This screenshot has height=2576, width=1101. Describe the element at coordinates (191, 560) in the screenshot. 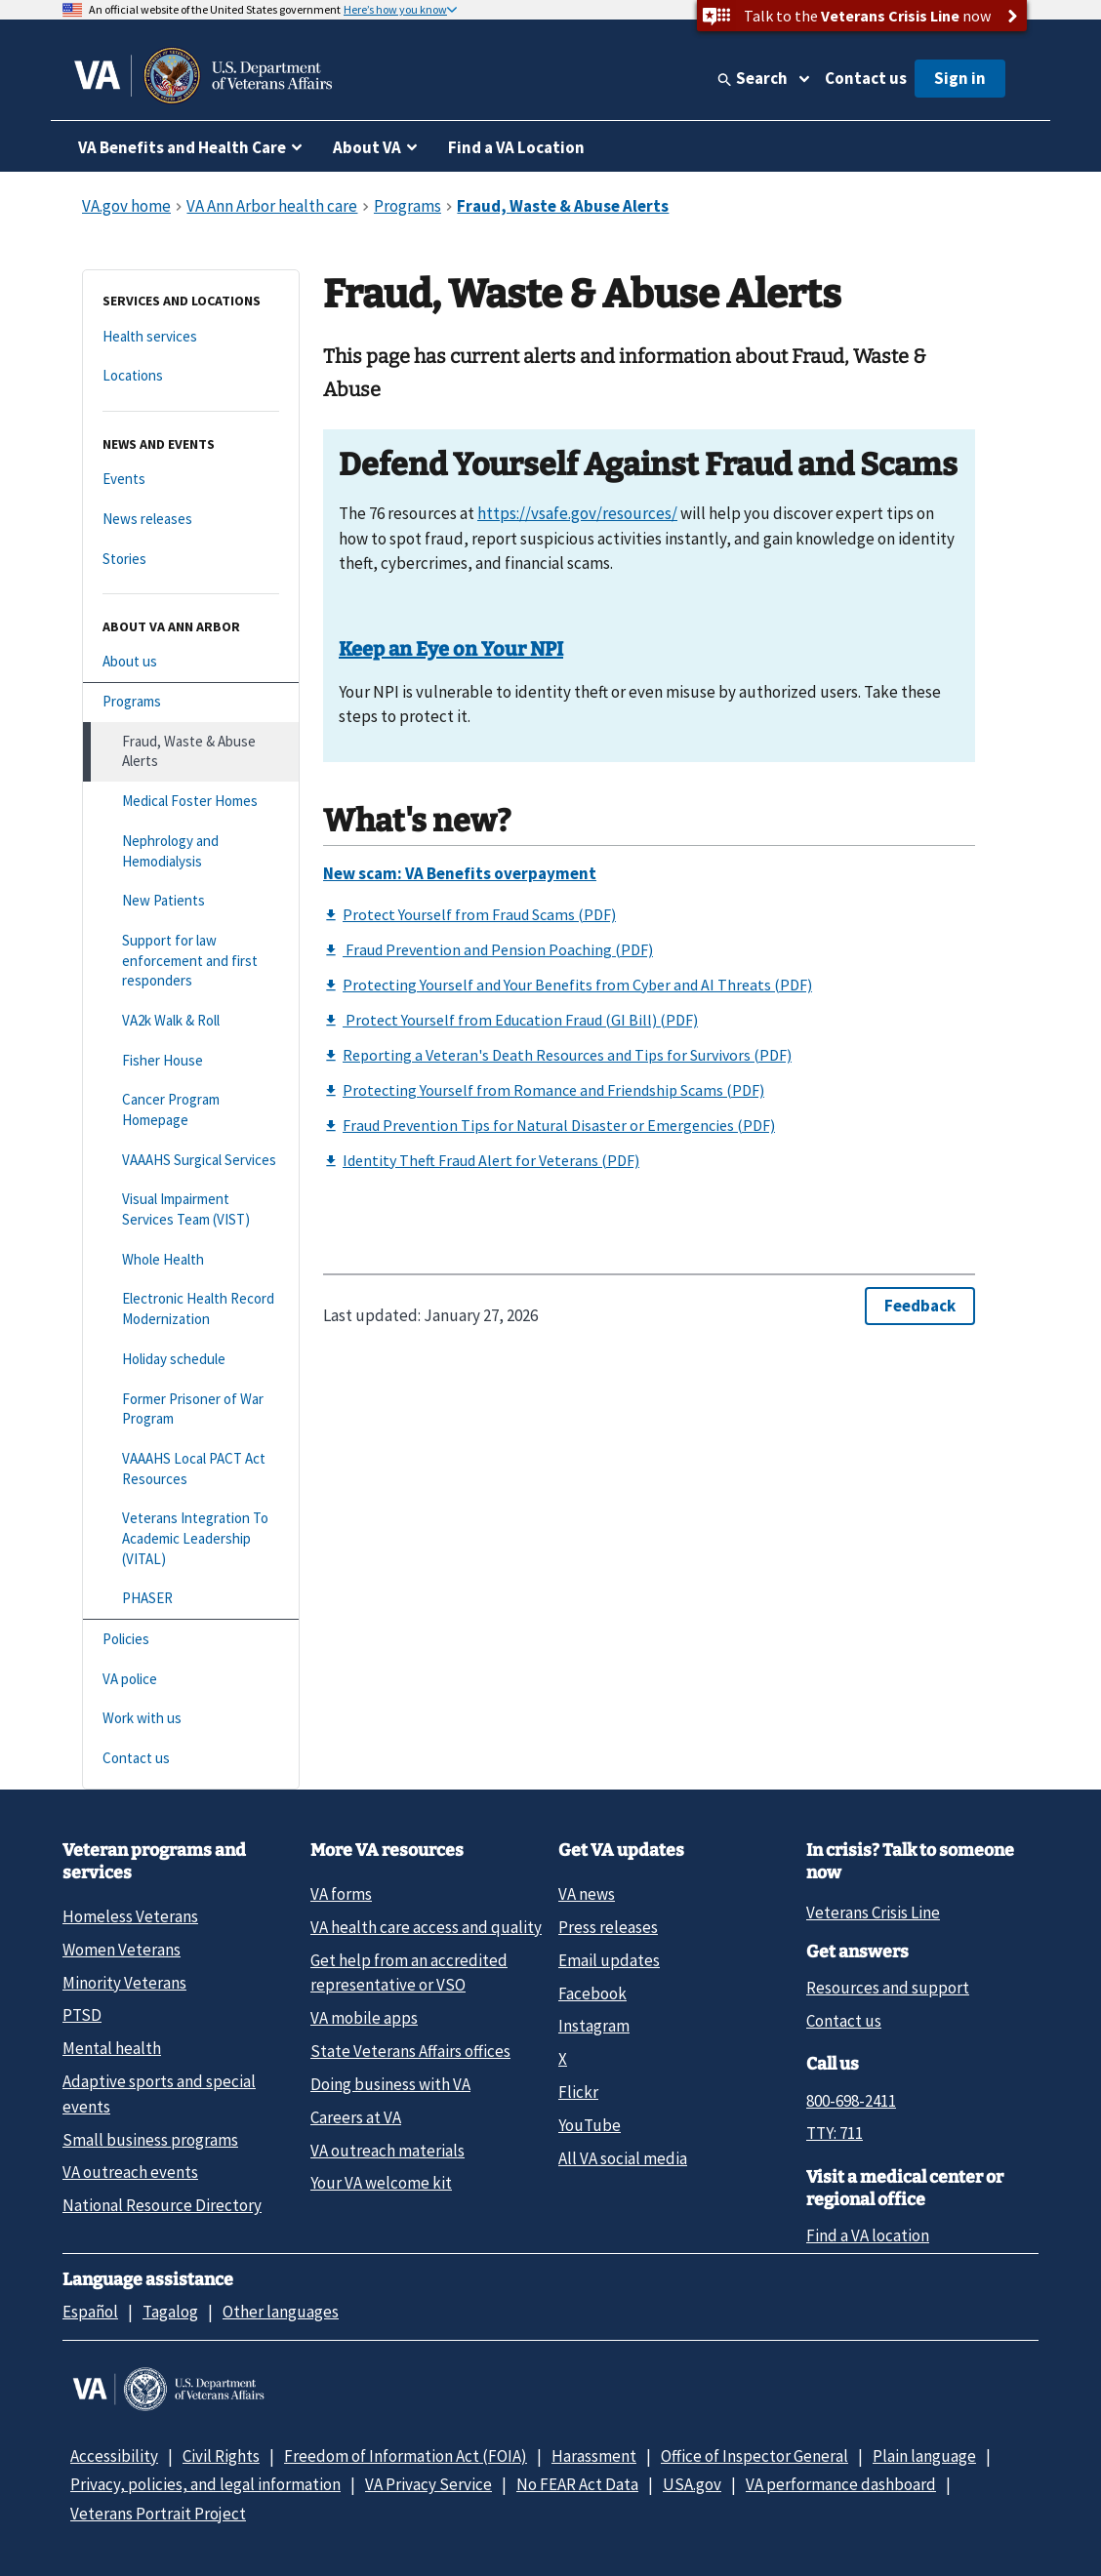

I see `[Stories]` at that location.